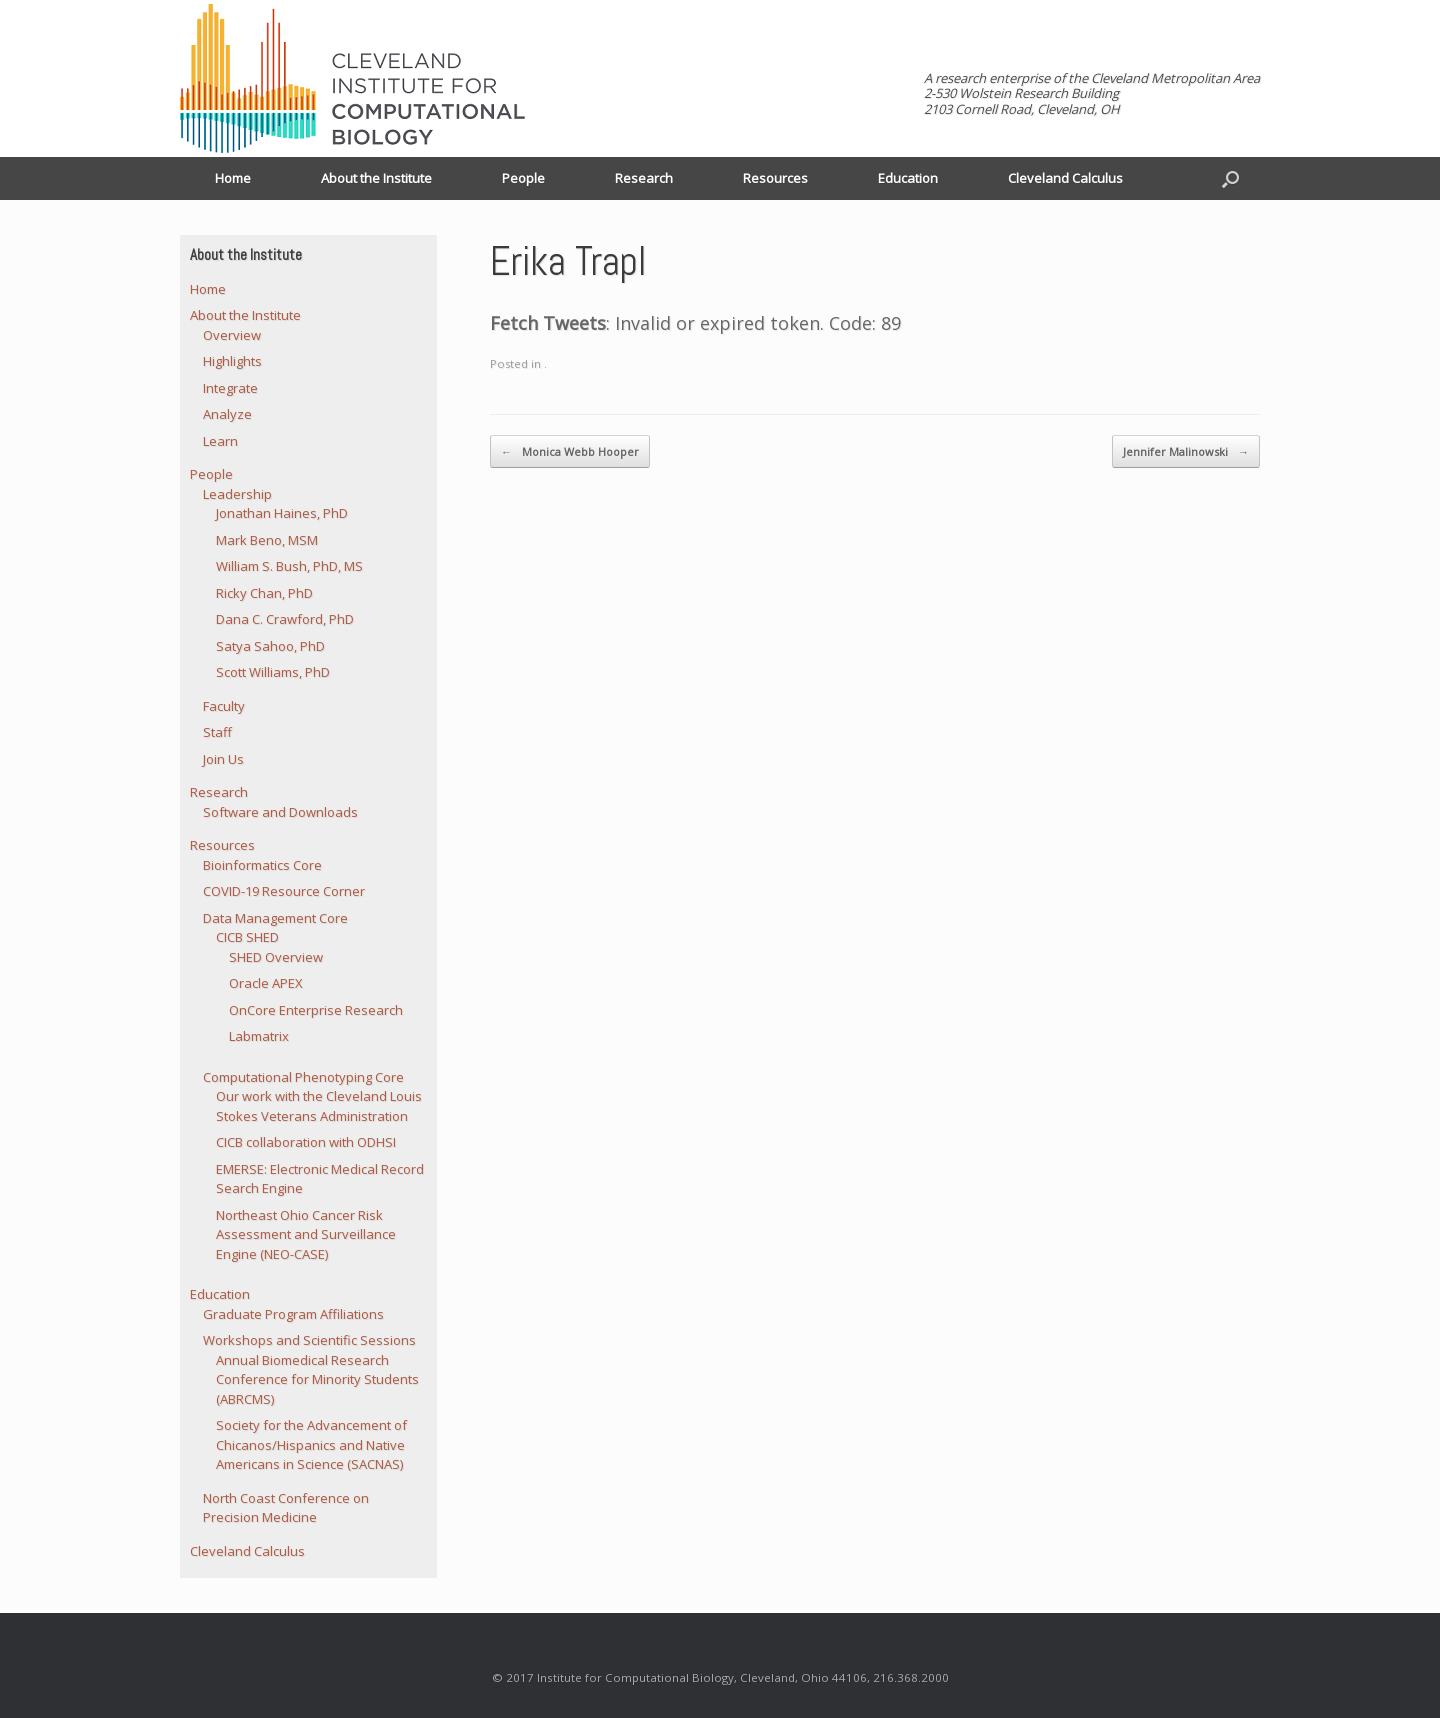 This screenshot has width=1440, height=1718. Describe the element at coordinates (264, 593) in the screenshot. I see `Ricky Chan, PhD` at that location.